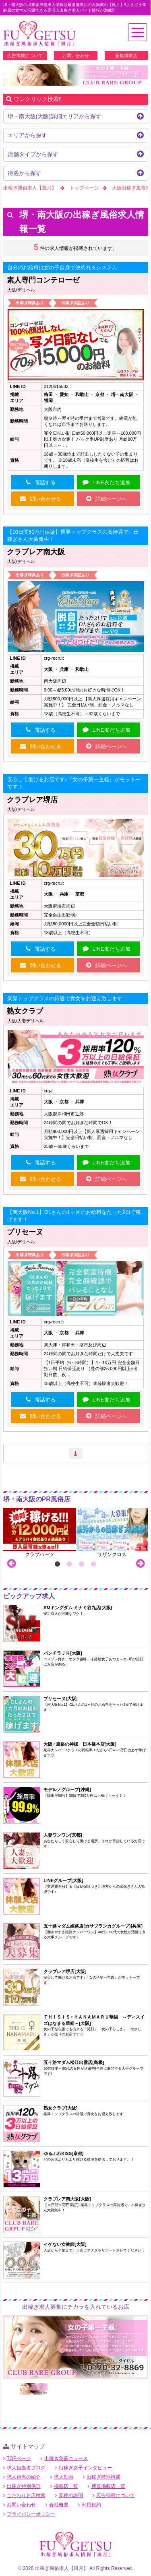 The width and height of the screenshot is (151, 2576). I want to click on 利用規約, so click(91, 2505).